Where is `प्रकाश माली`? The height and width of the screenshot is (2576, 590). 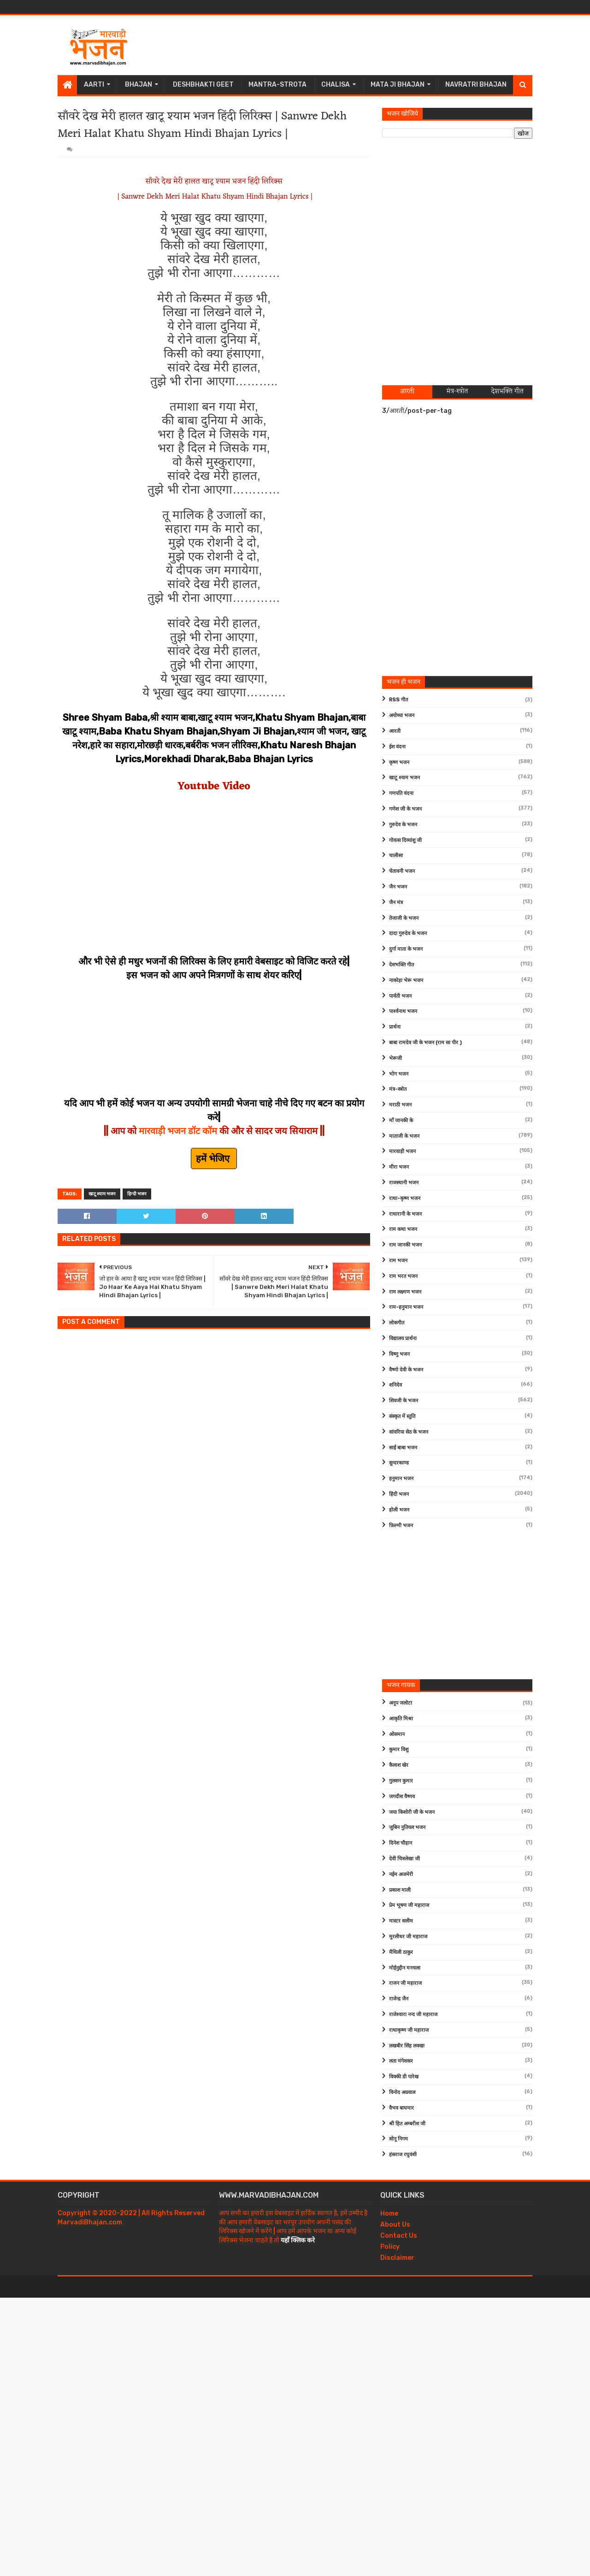
प्रकाश माली is located at coordinates (400, 1890).